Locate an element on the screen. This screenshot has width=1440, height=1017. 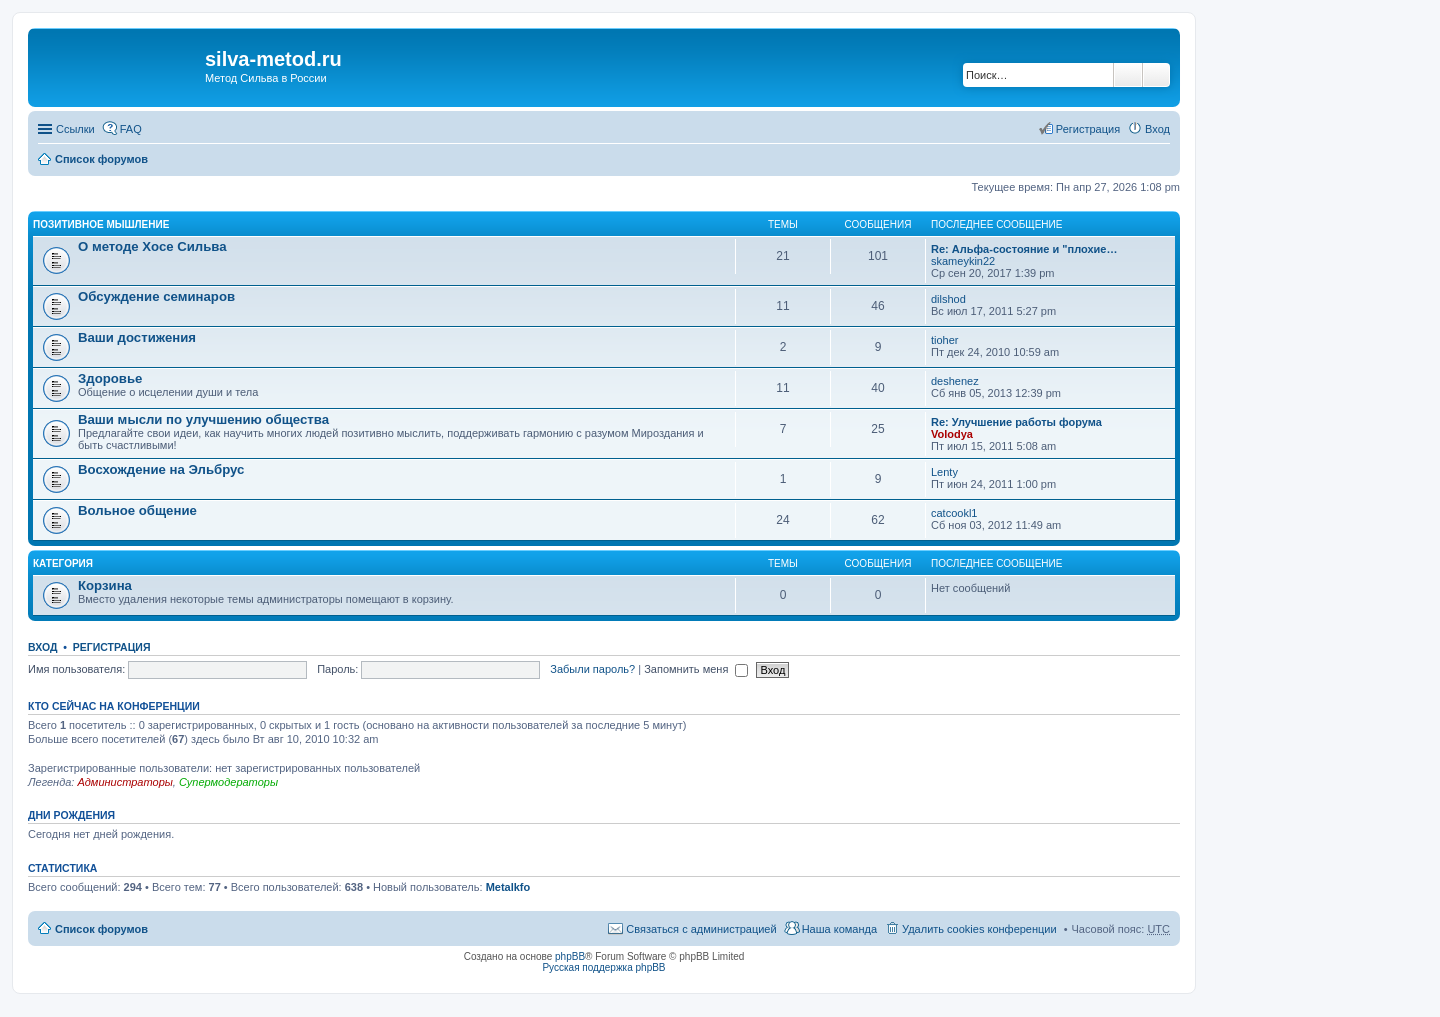
Вход is located at coordinates (42, 647).